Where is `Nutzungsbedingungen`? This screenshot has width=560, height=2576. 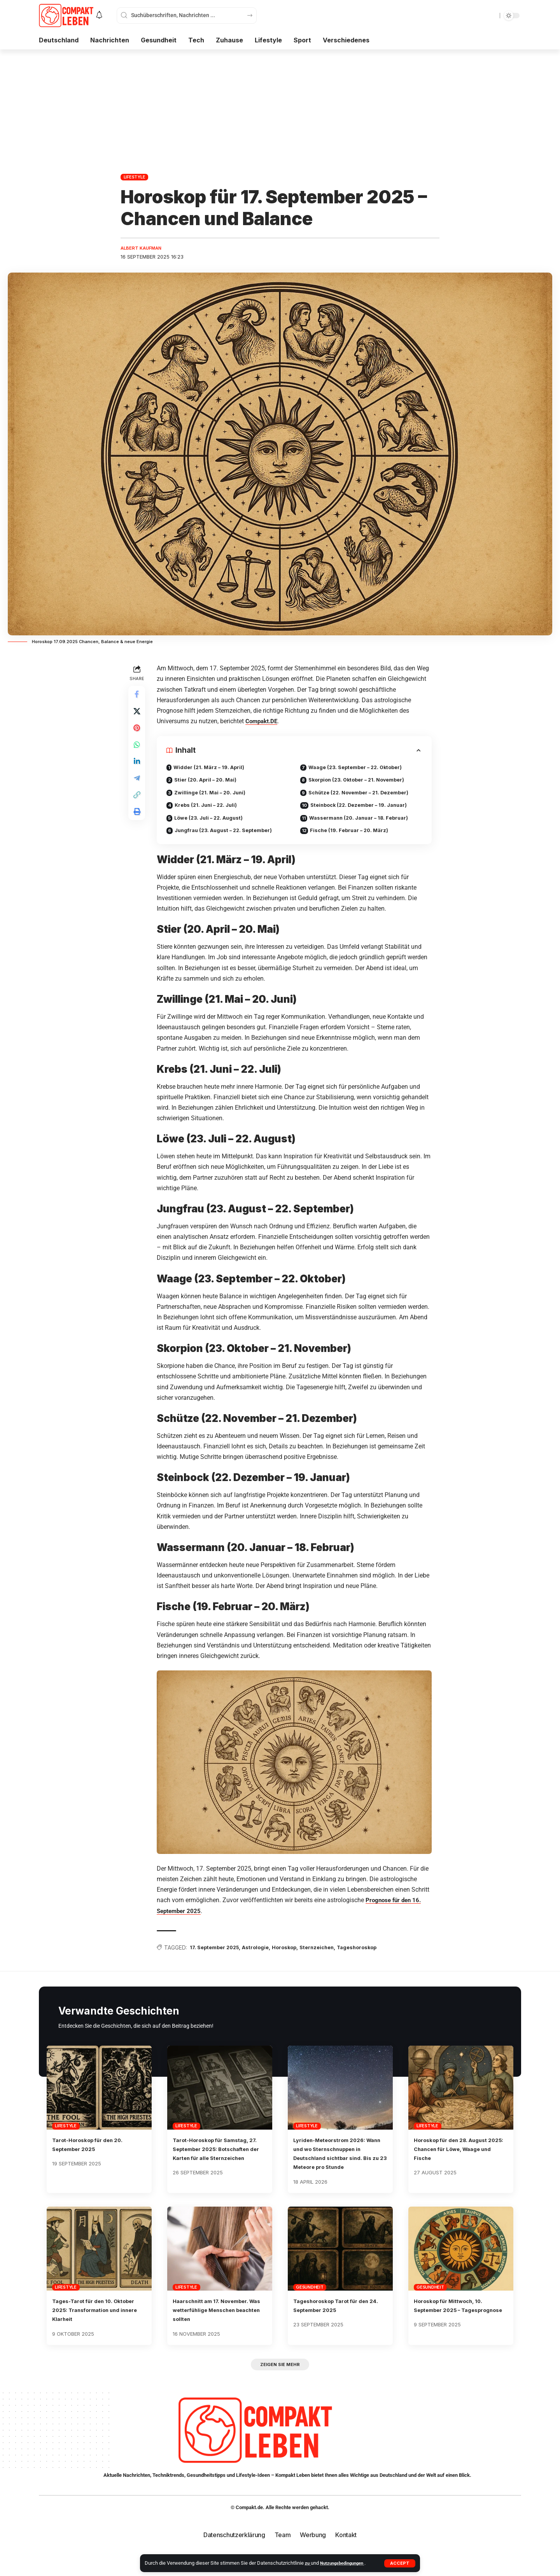
Nutzungsbedingungen is located at coordinates (346, 2563).